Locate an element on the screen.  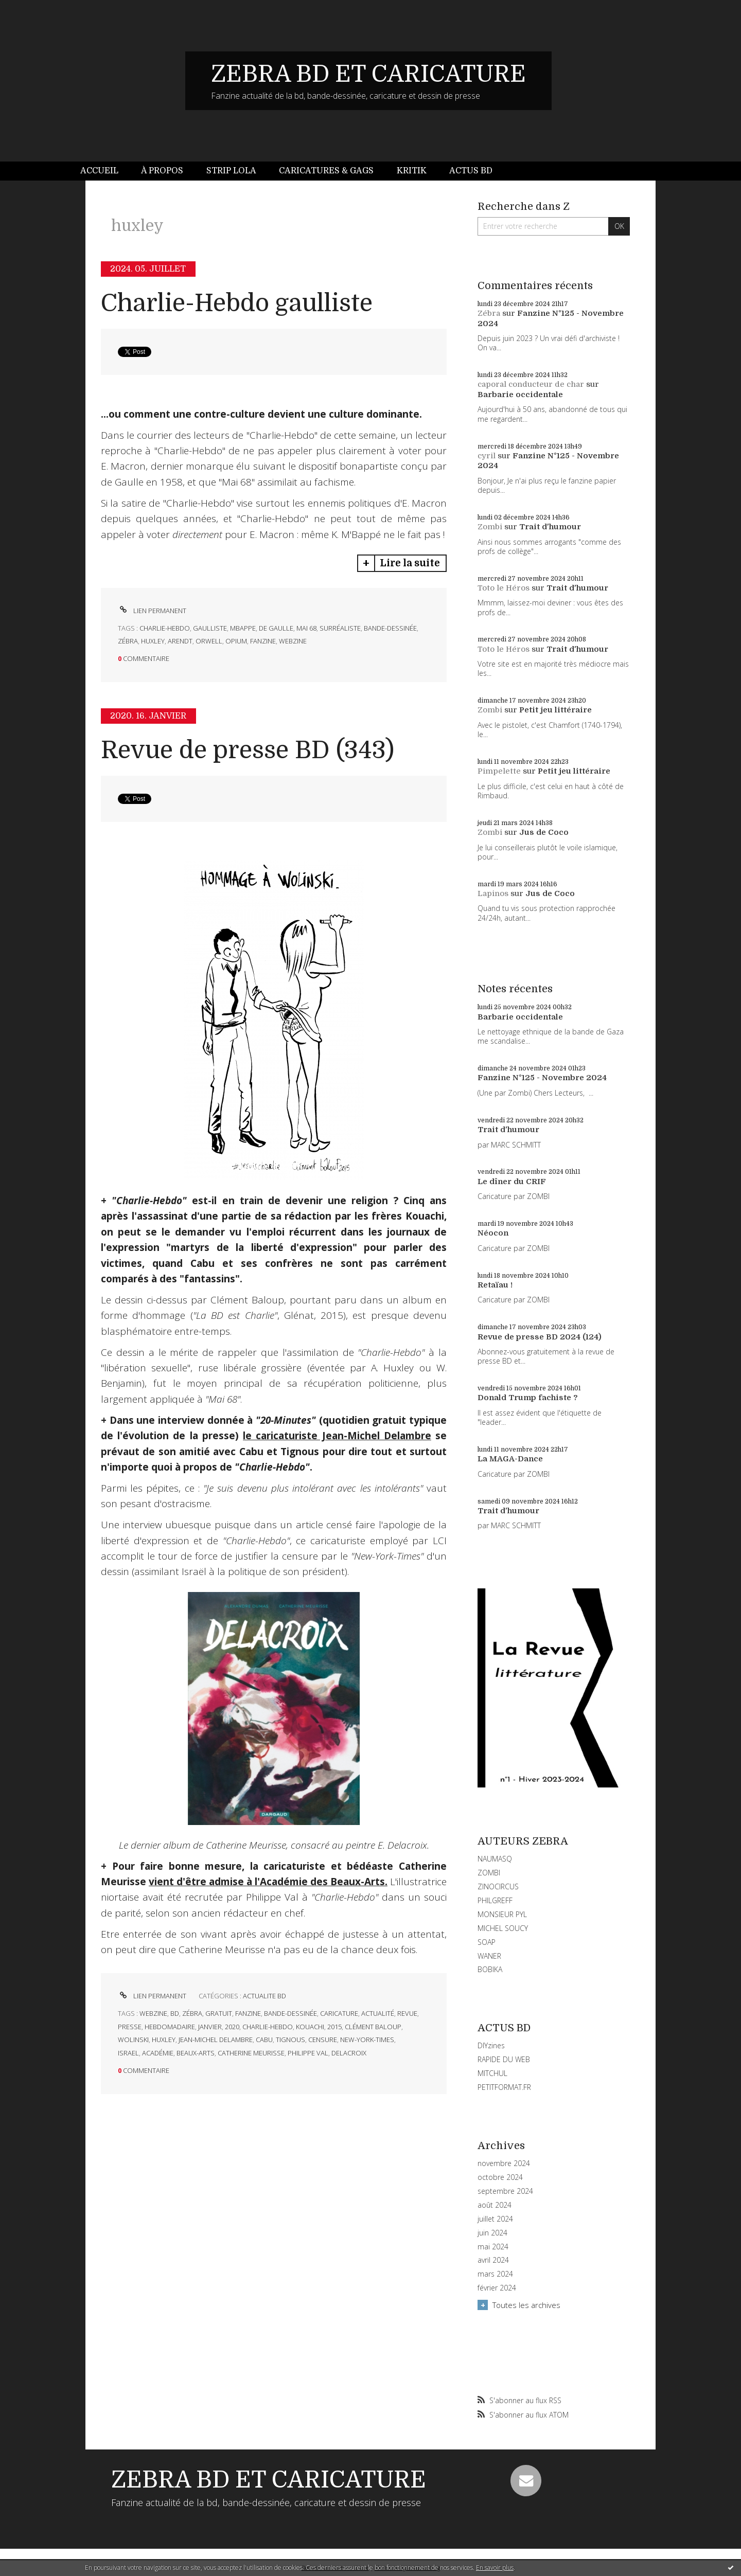
juillet 2024 is located at coordinates (495, 2219).